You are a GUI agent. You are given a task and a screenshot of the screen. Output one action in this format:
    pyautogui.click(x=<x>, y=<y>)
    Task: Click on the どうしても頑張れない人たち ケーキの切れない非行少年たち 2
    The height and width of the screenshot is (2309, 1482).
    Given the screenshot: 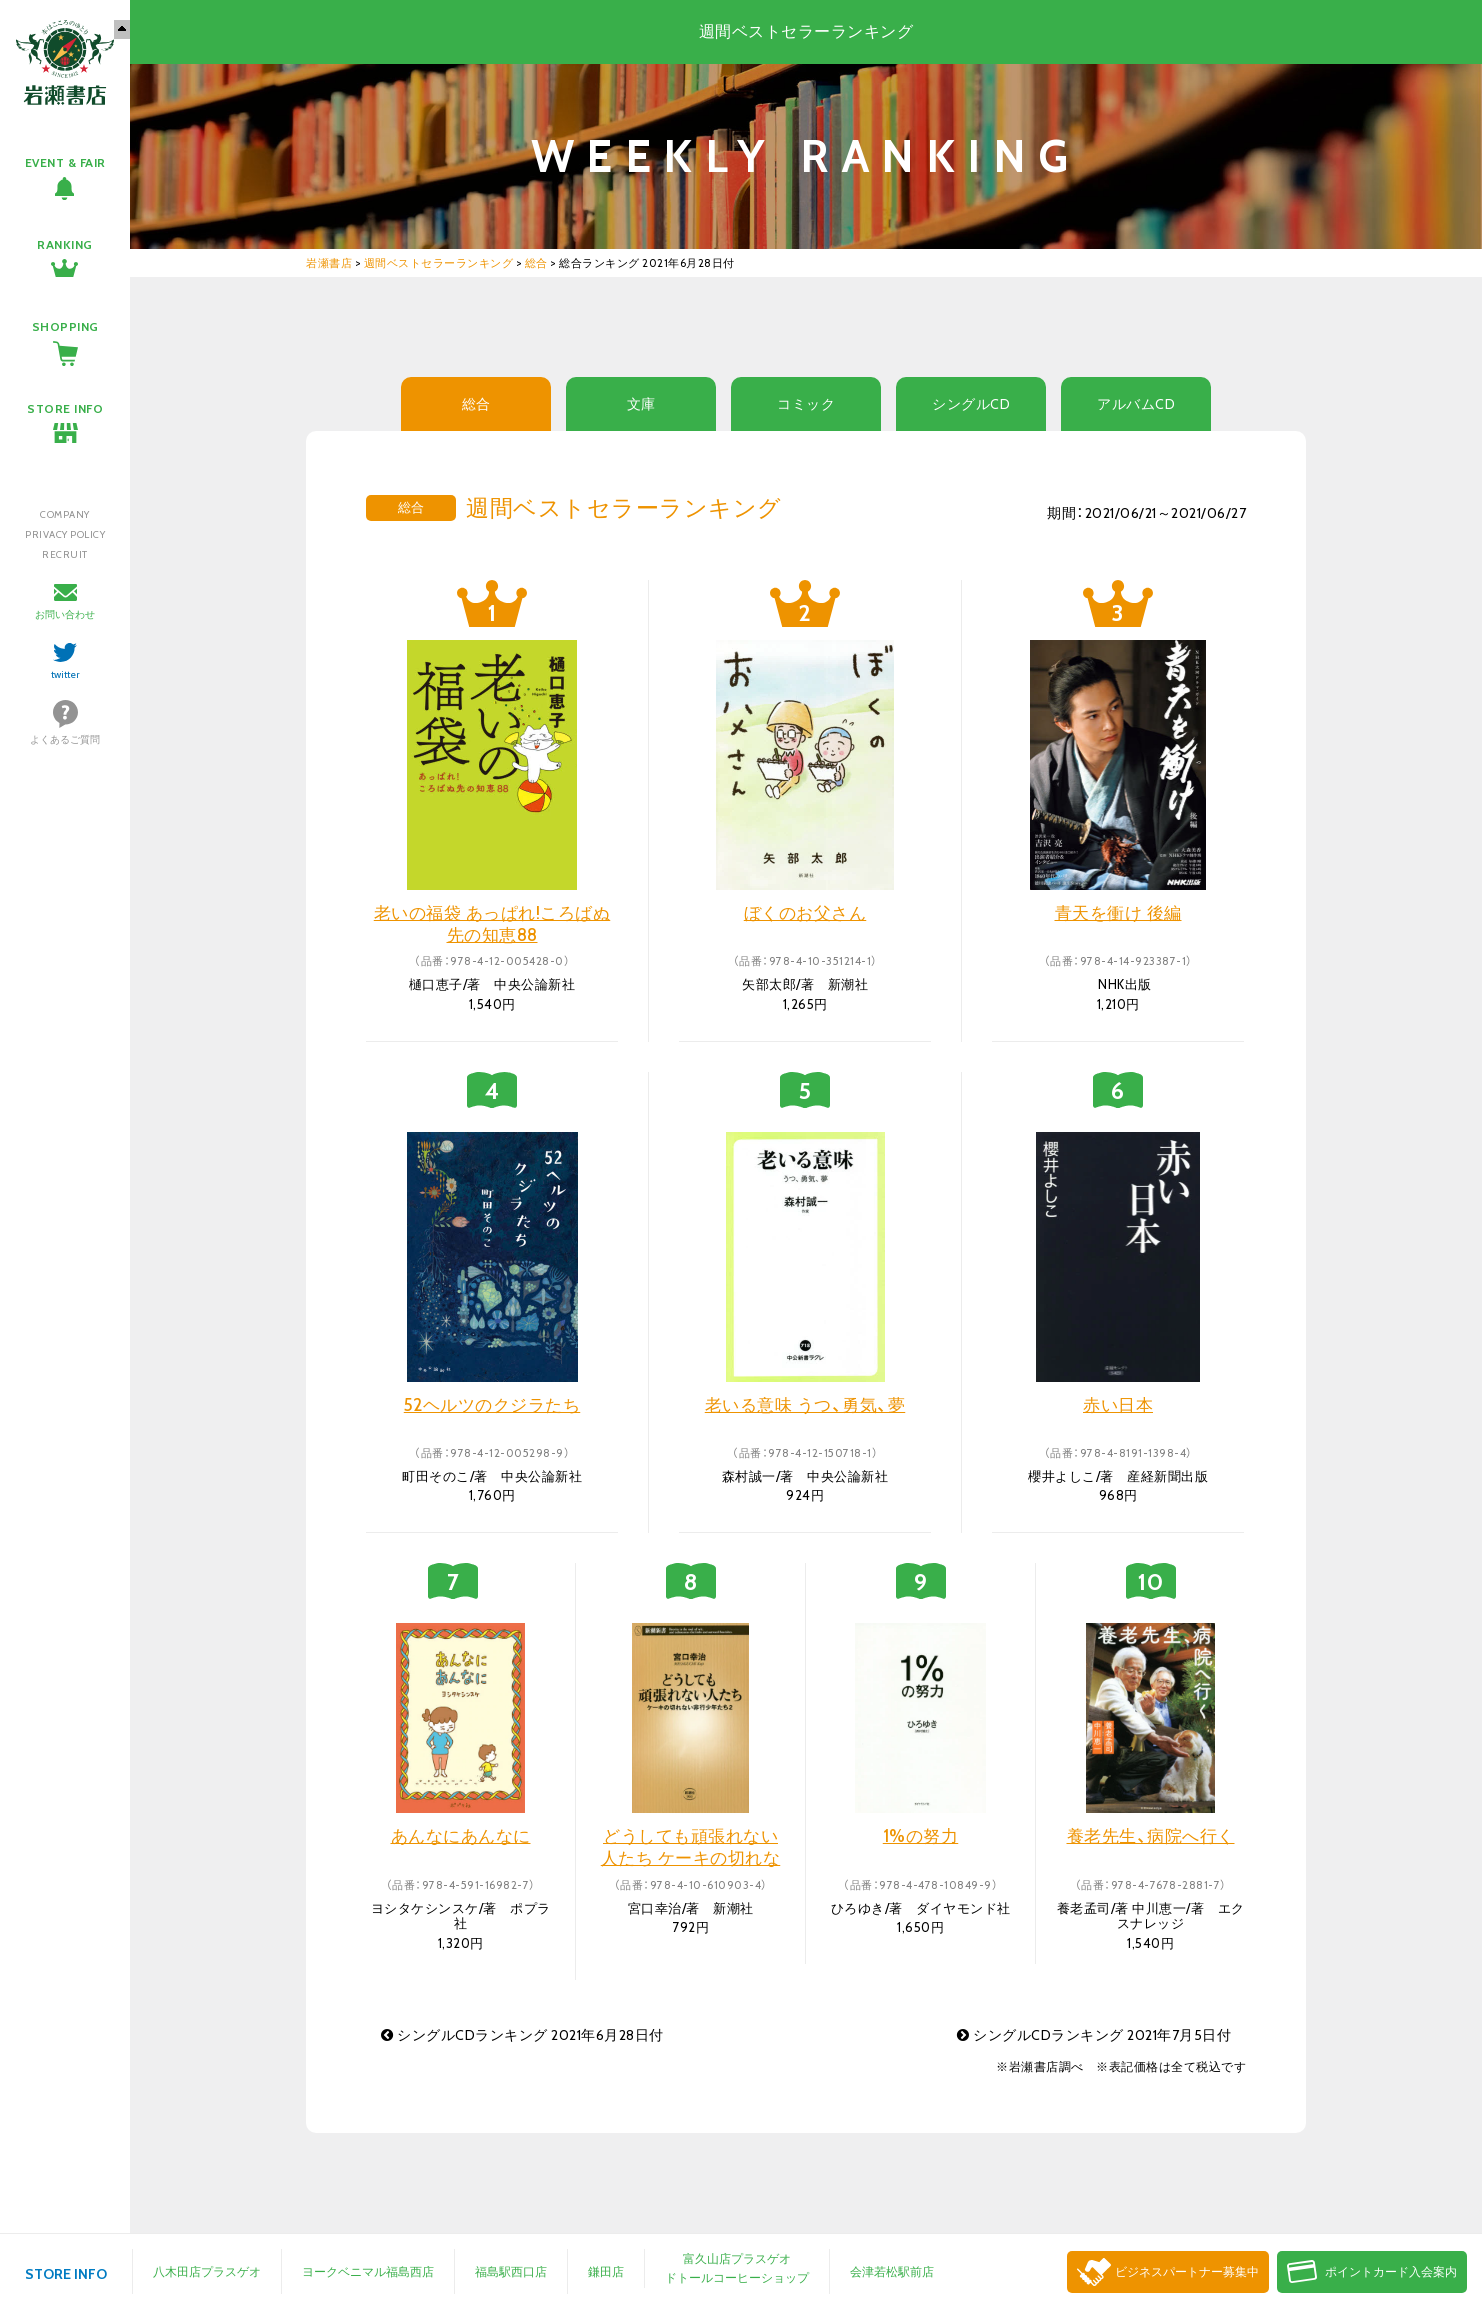 What is the action you would take?
    pyautogui.click(x=691, y=1858)
    